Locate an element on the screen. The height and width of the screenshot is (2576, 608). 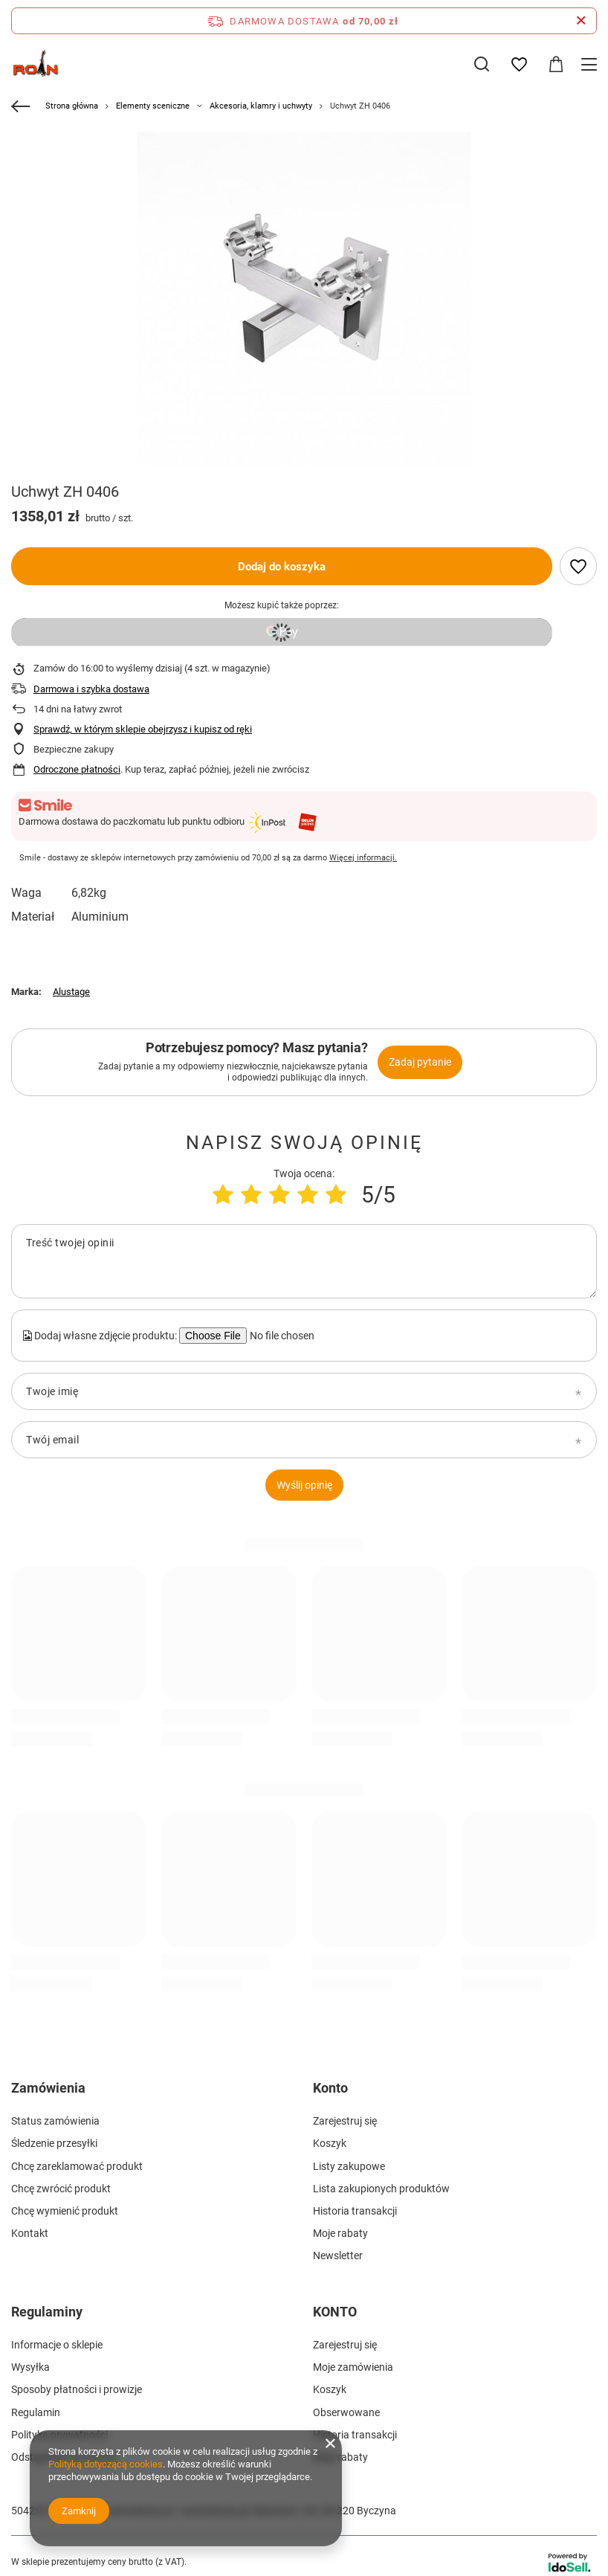
Chcę zwrócić produkt [Element stopki: Chcę zwrócić produkt] is located at coordinates (61, 2189).